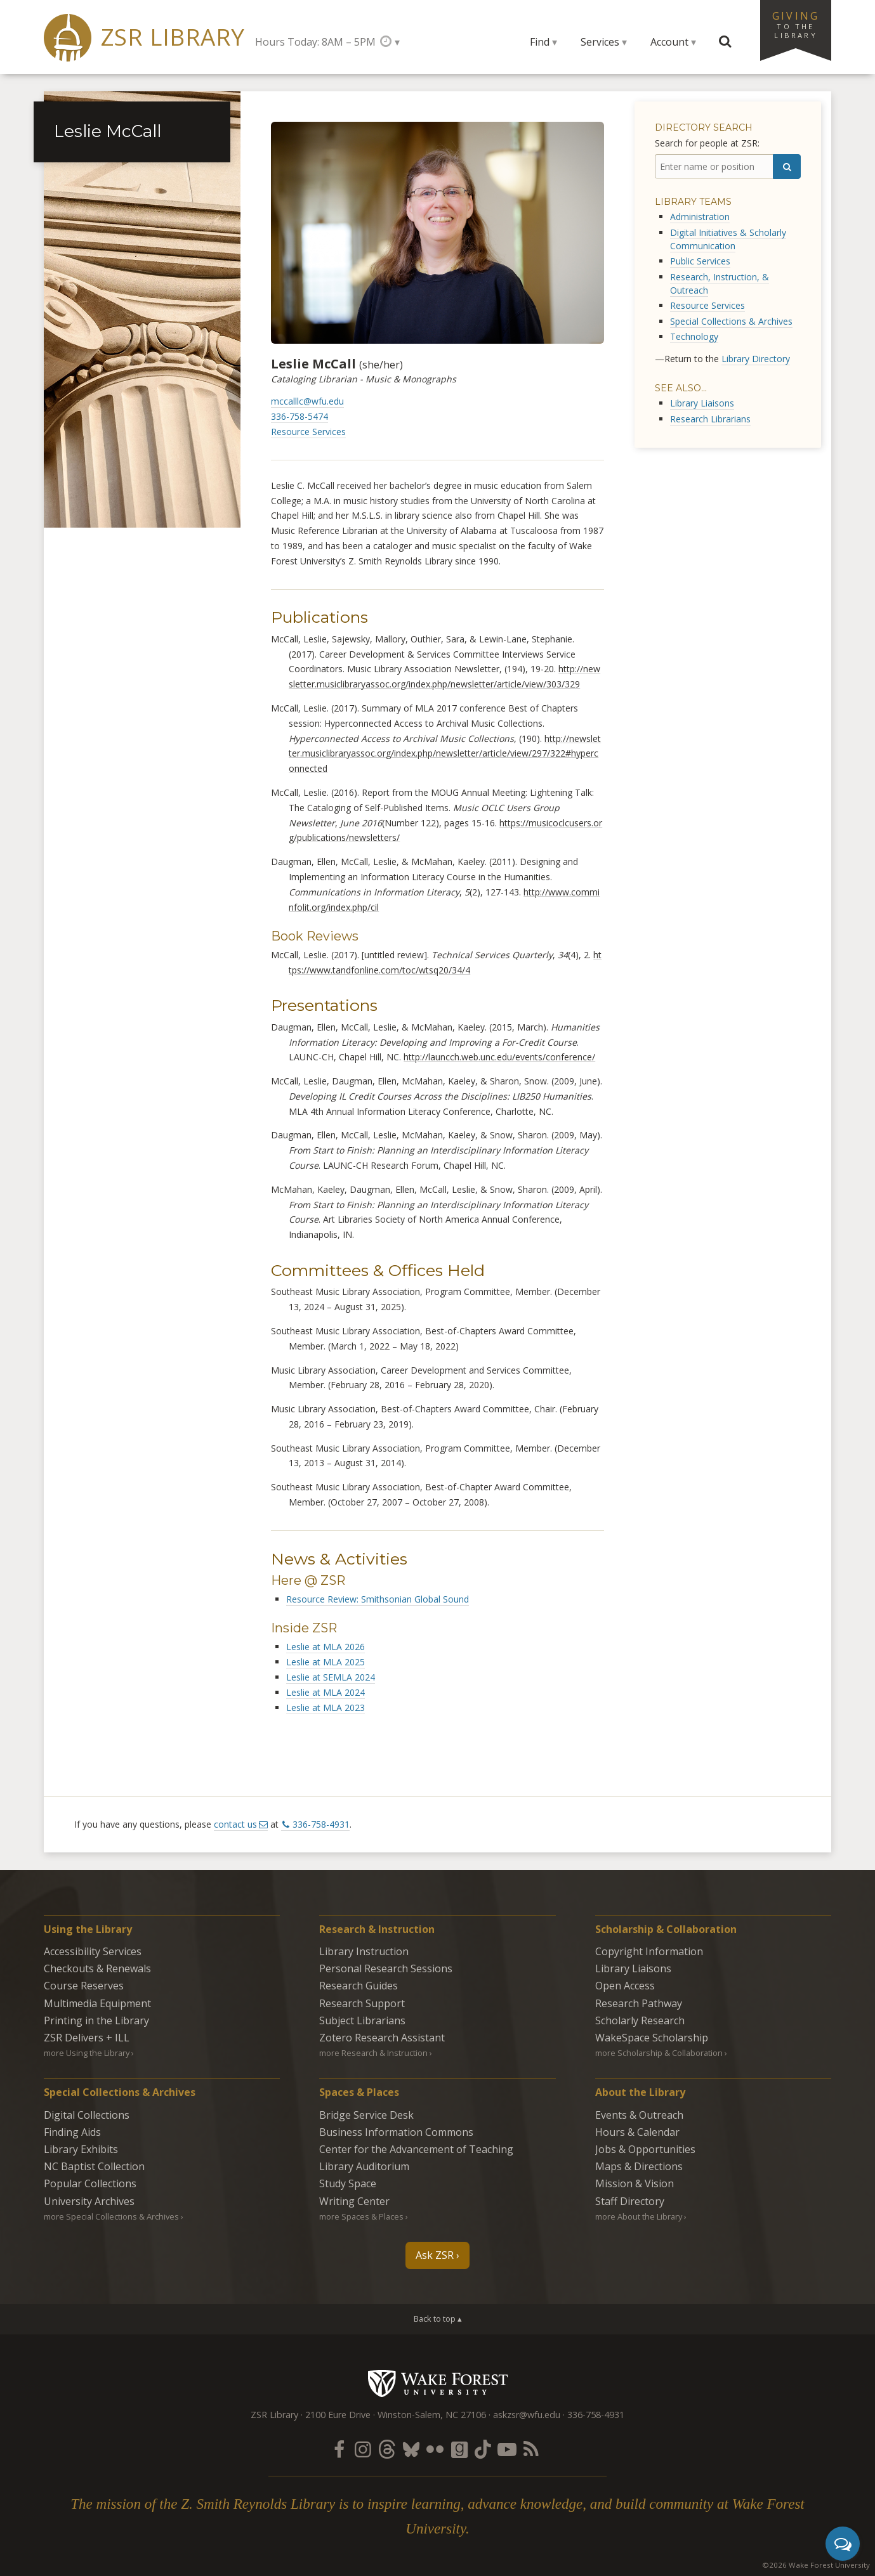  What do you see at coordinates (638, 2216) in the screenshot?
I see `more About the Library` at bounding box center [638, 2216].